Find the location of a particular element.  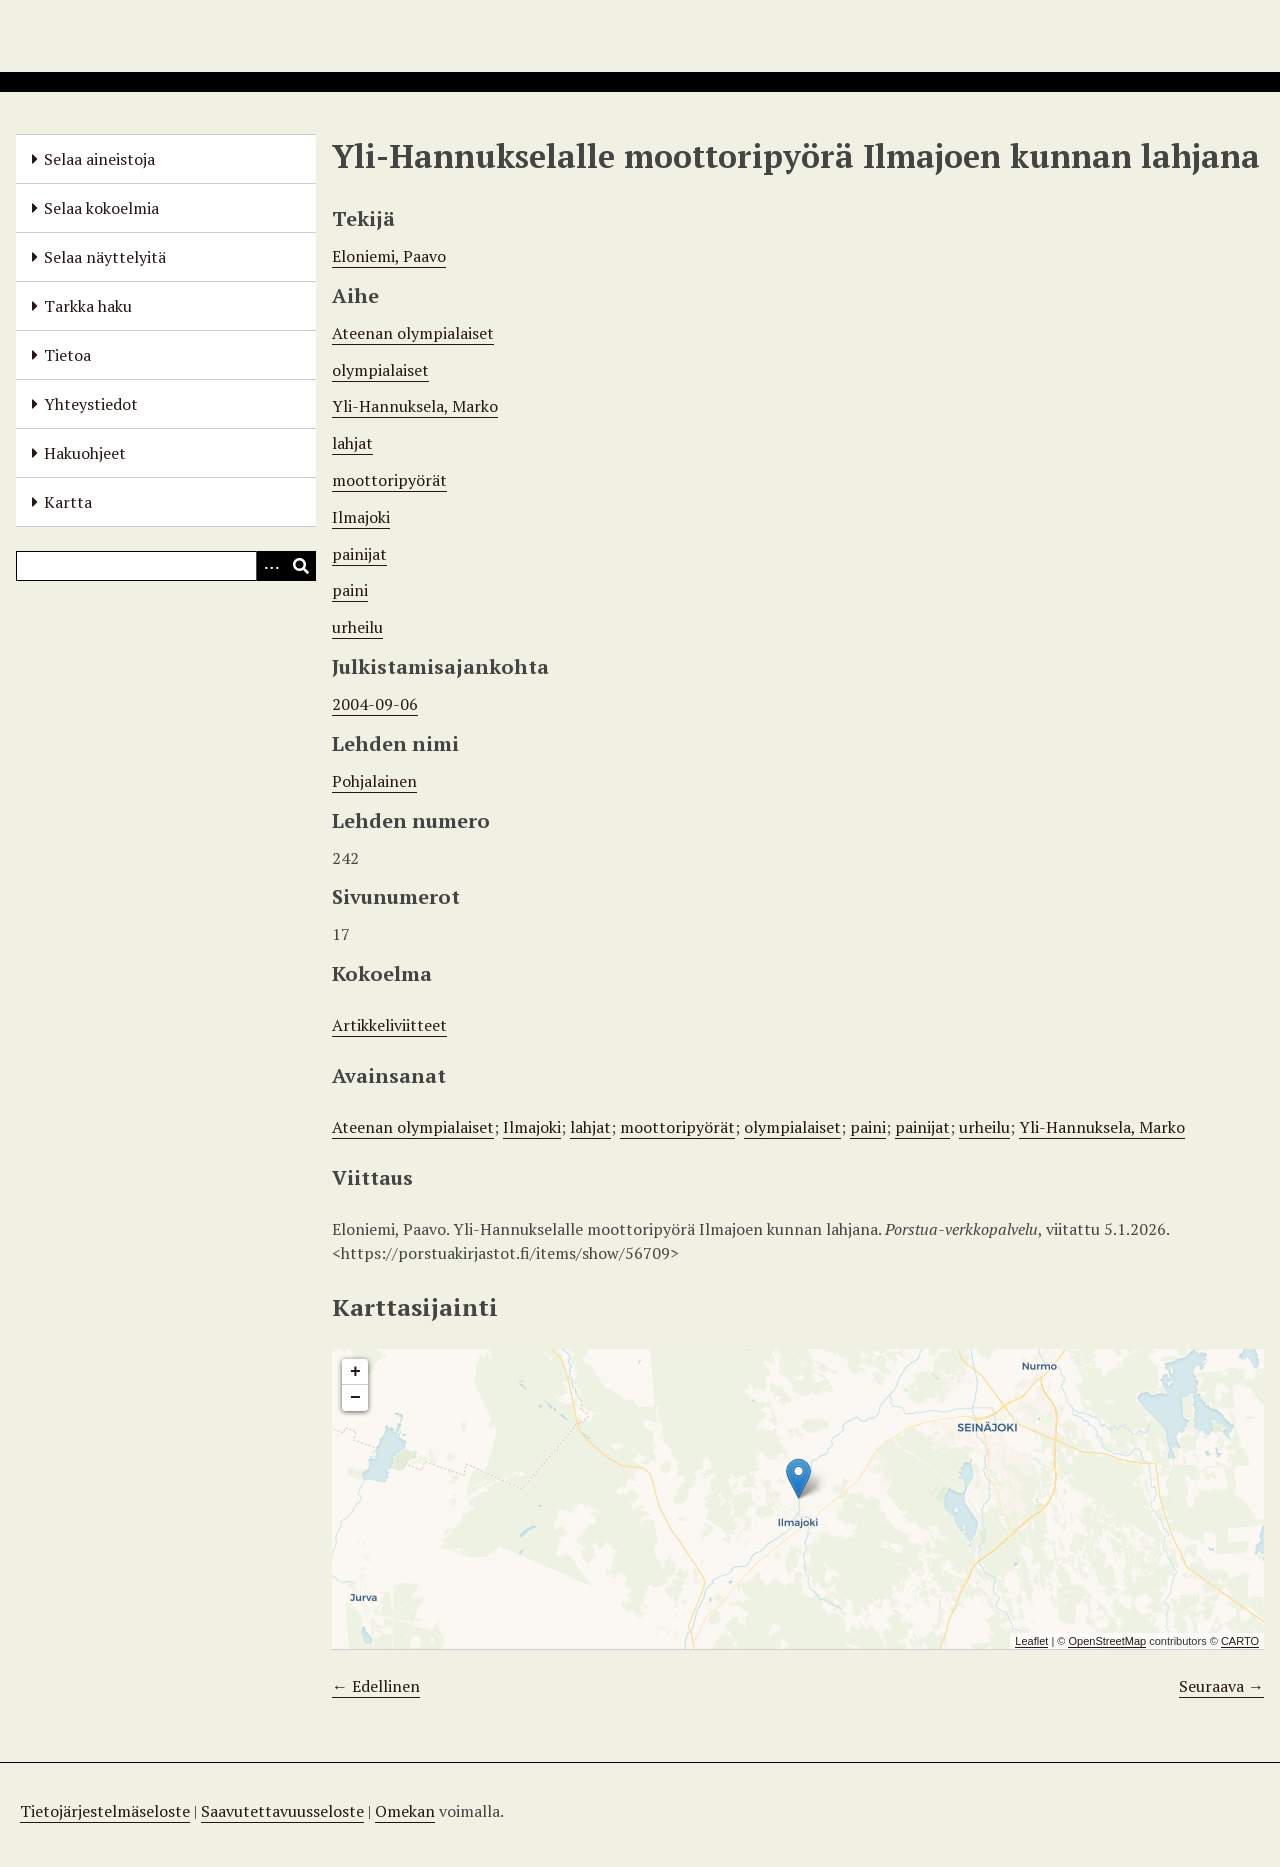

Ateenan olympialaiset is located at coordinates (413, 333).